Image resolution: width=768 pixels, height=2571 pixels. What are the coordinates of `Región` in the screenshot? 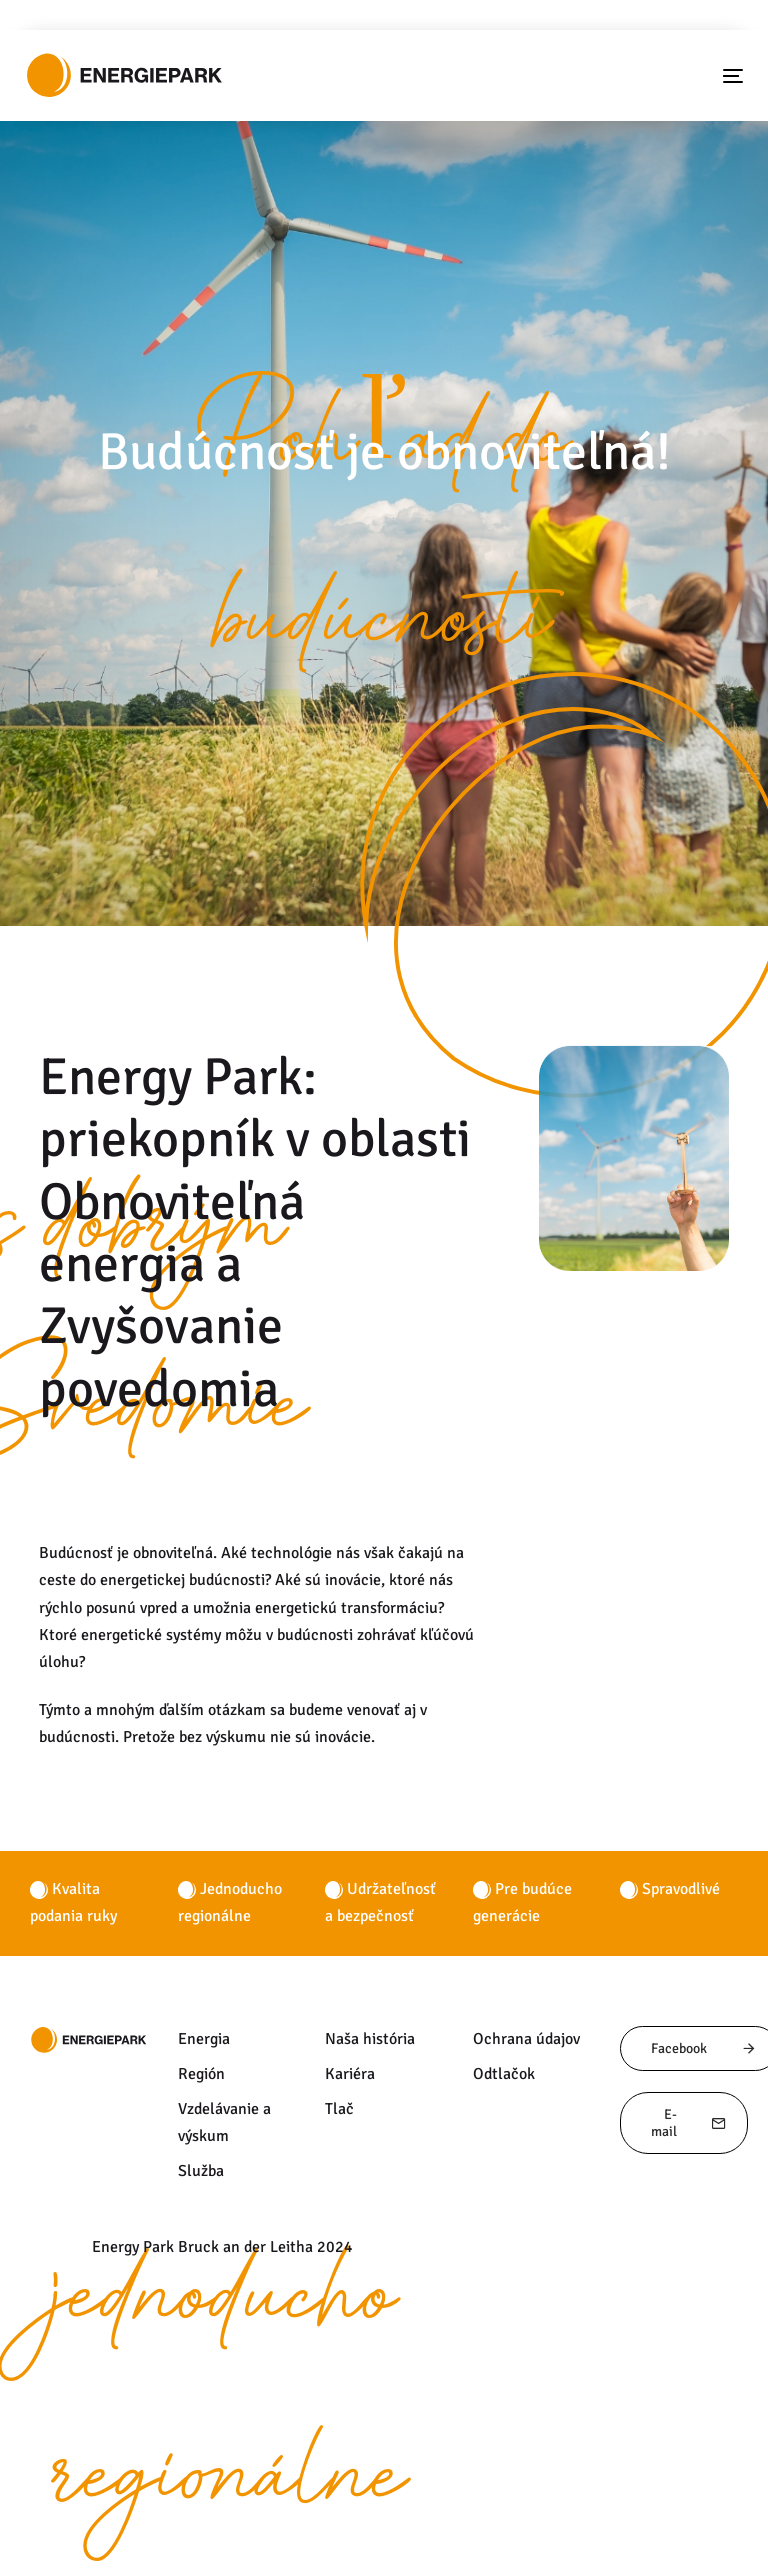 It's located at (201, 2074).